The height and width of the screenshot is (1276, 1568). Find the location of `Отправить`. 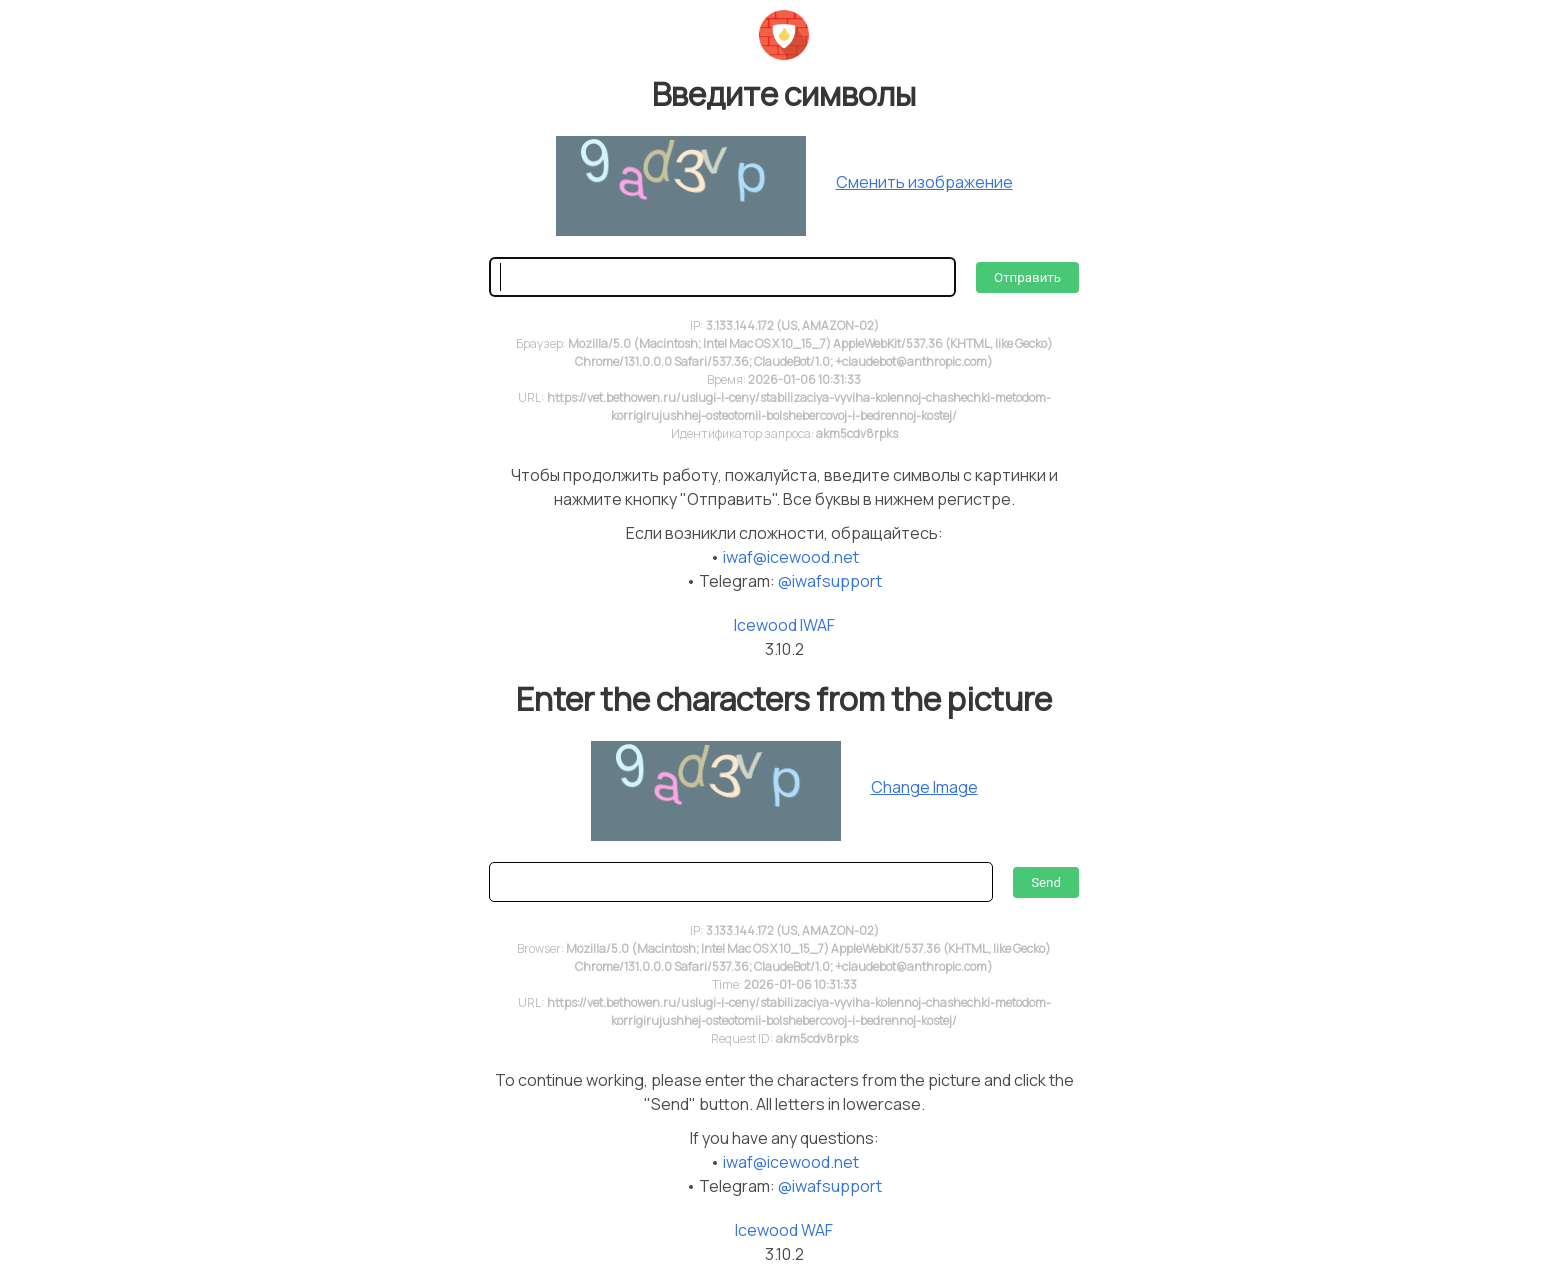

Отправить is located at coordinates (1027, 277).